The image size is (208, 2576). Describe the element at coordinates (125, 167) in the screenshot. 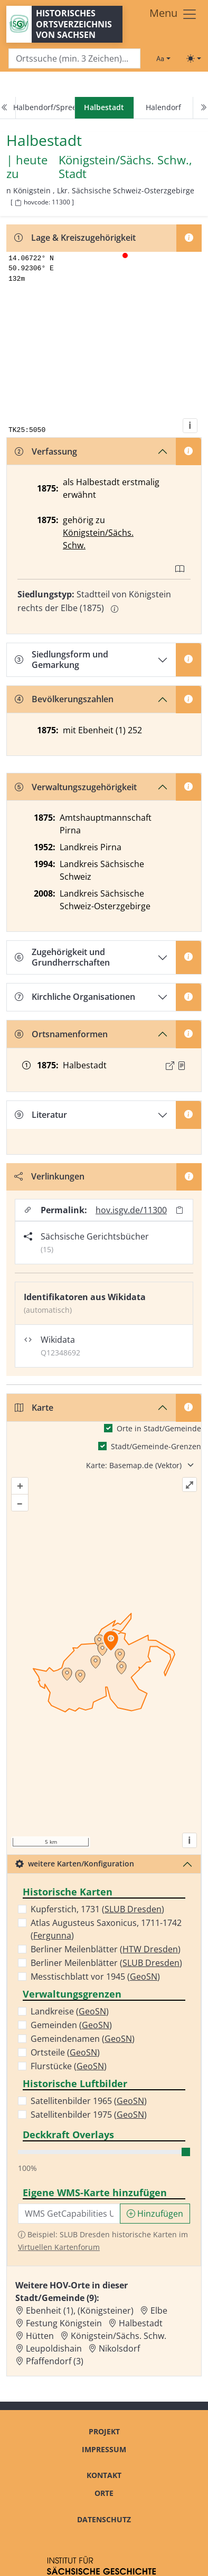

I see `Königstein/Sächs. Schw., Stadt [Zur Seite von Königstein/Sächs. Schw., Stadt]` at that location.